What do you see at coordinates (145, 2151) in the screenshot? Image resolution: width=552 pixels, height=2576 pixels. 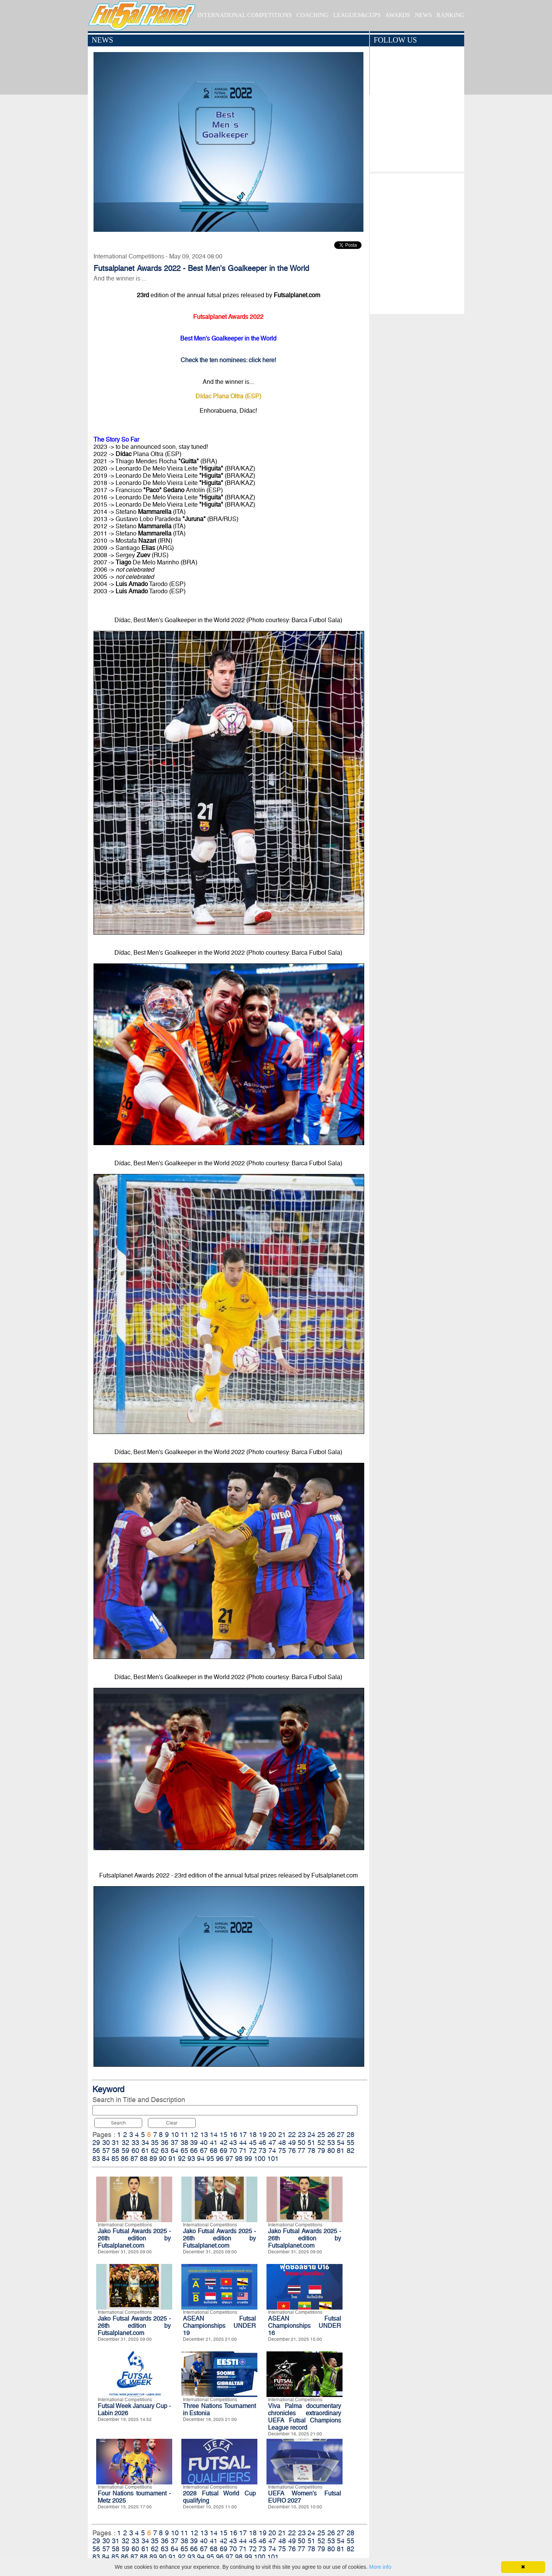 I see `61` at bounding box center [145, 2151].